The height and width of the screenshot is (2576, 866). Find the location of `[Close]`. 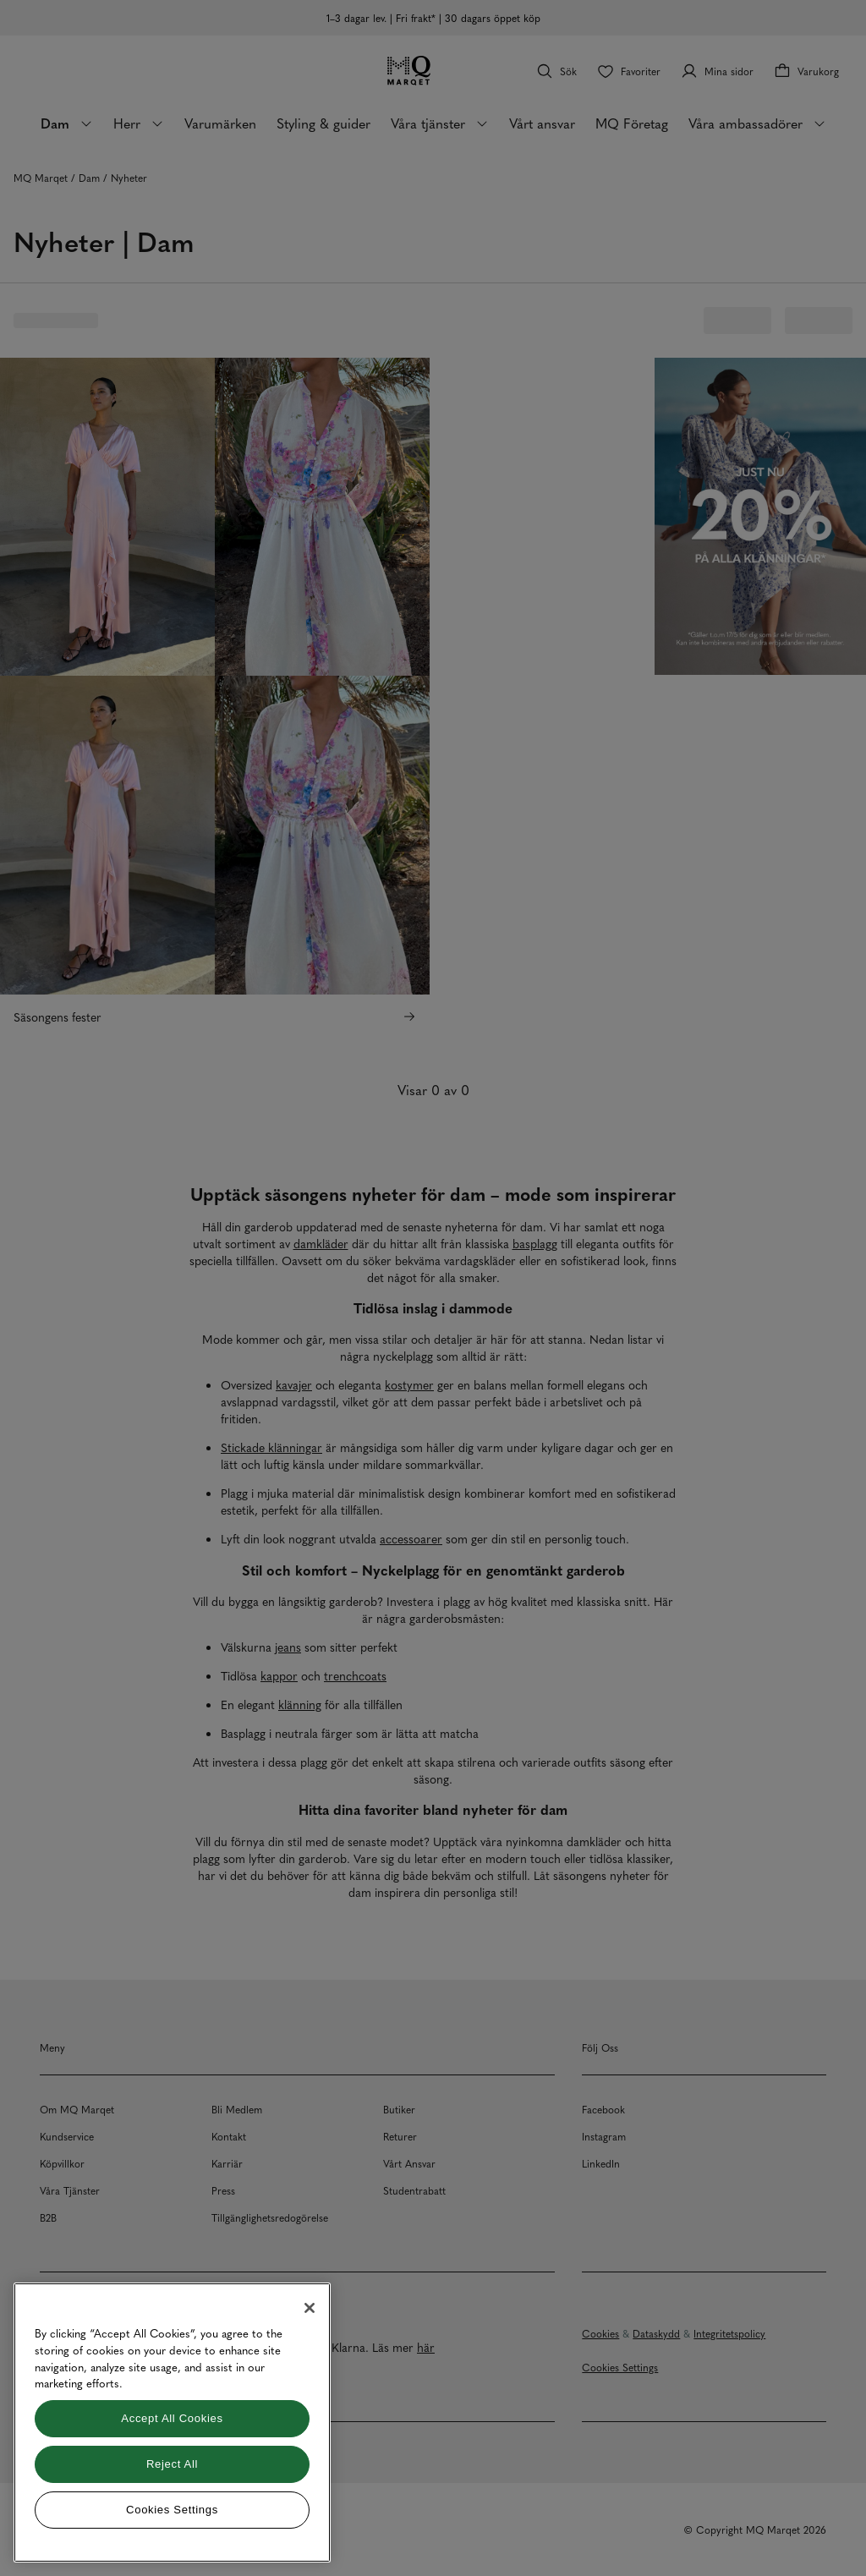

[Close] is located at coordinates (309, 2308).